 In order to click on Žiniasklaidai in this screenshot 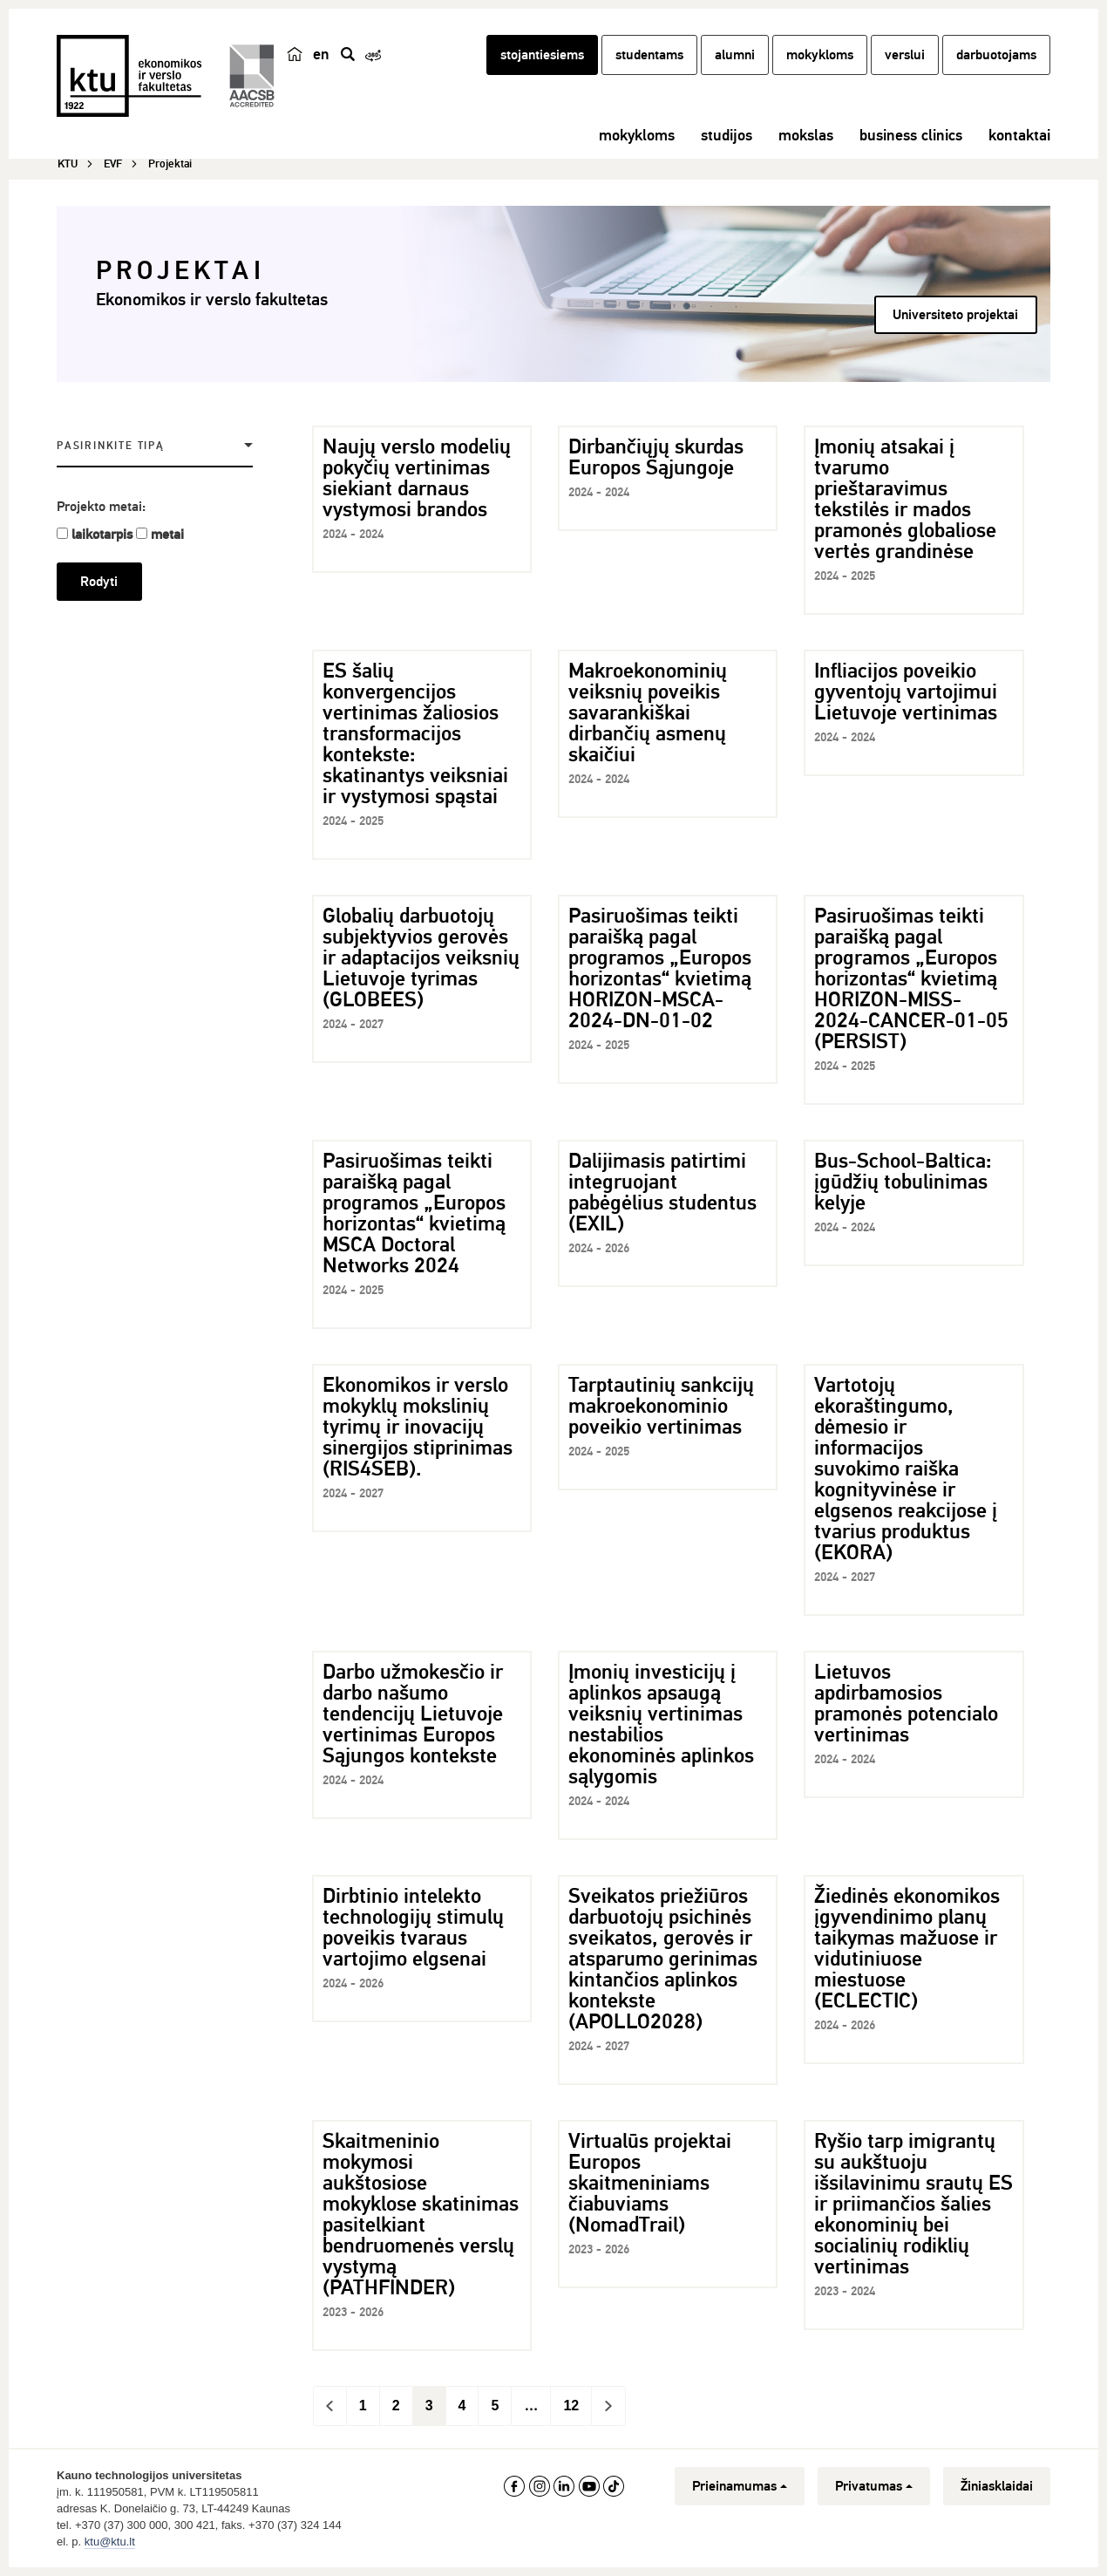, I will do `click(997, 2486)`.